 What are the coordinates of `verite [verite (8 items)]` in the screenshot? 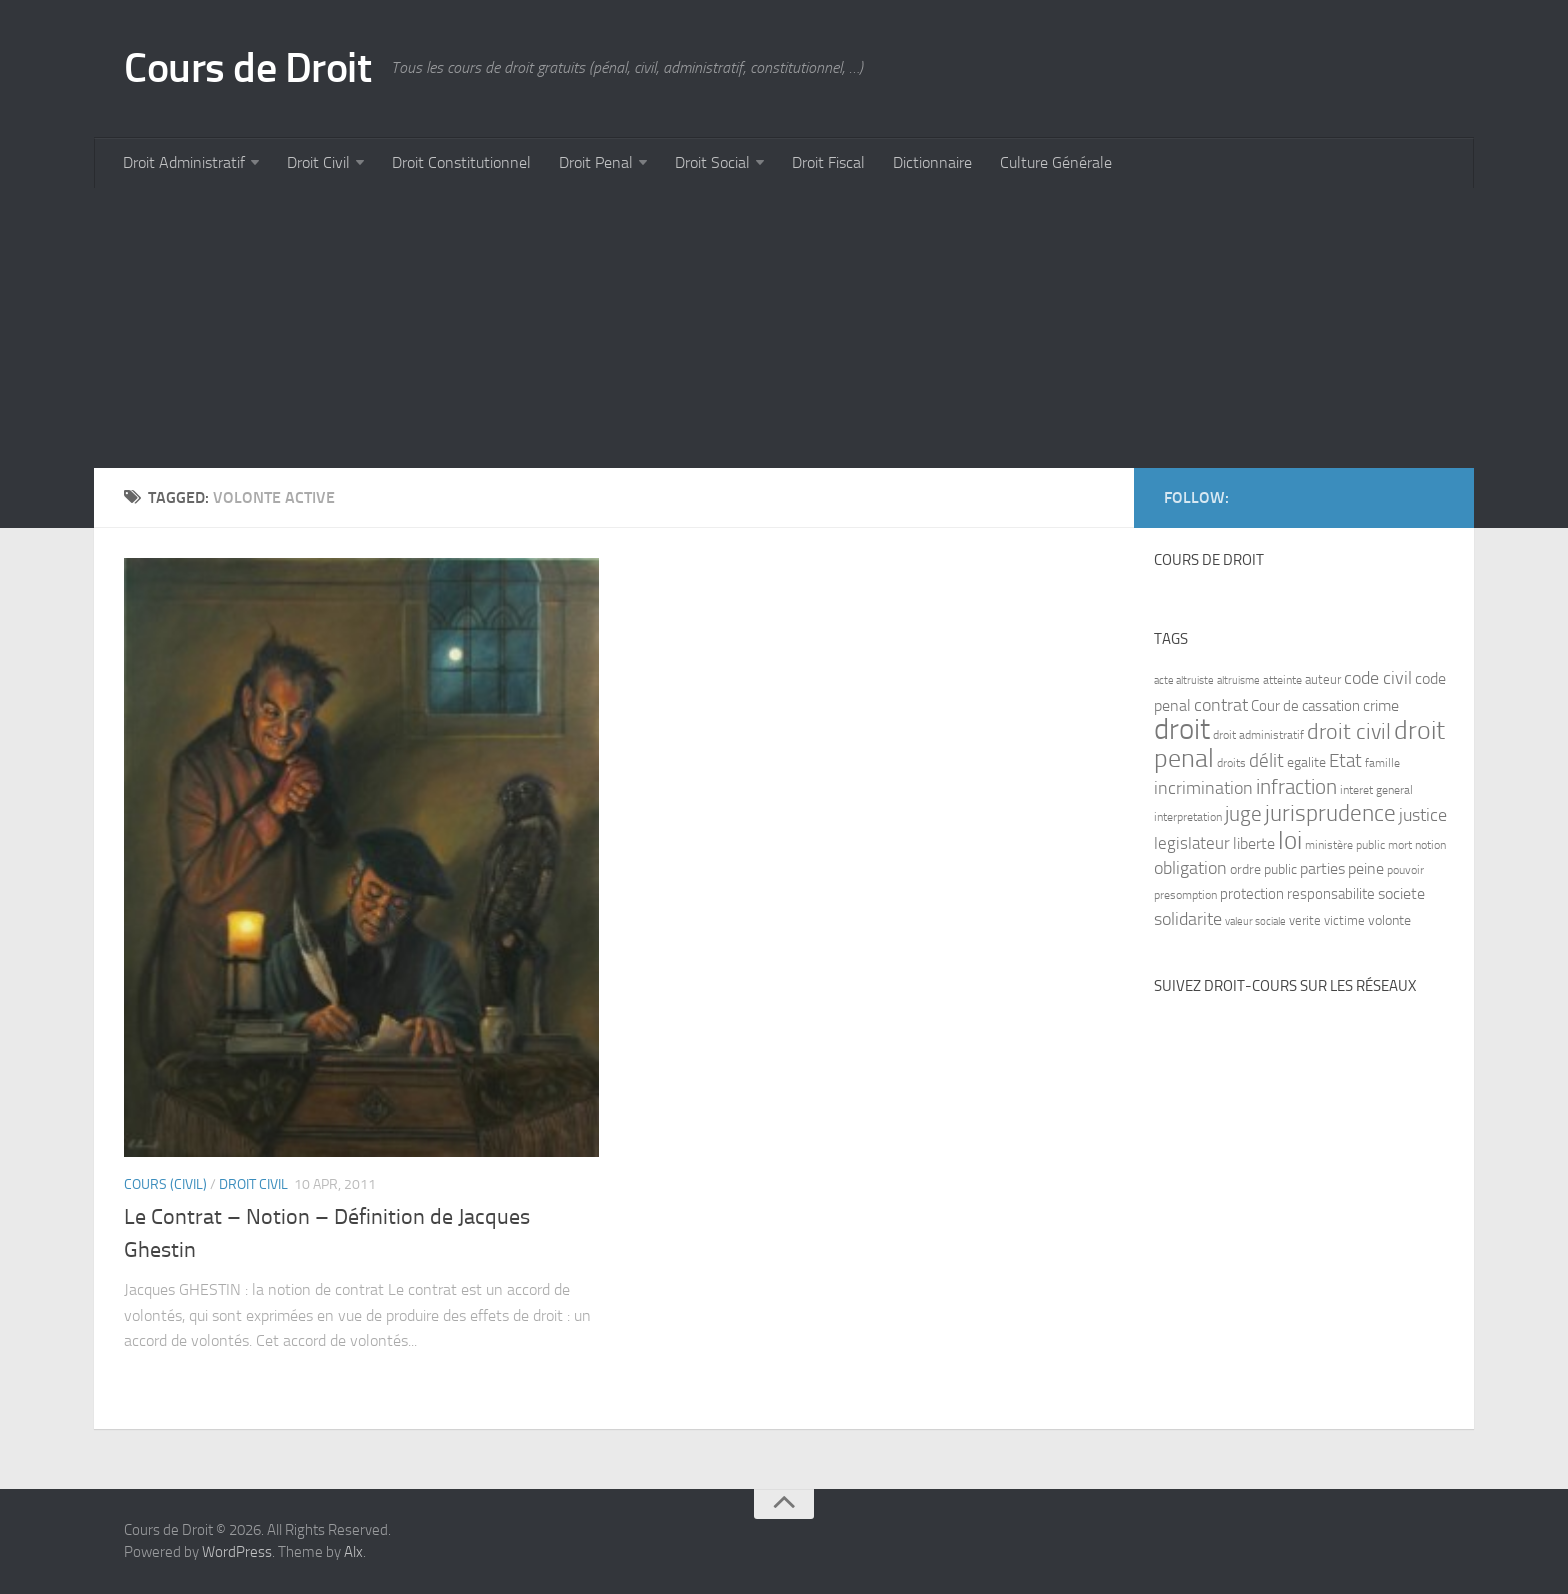 It's located at (1305, 920).